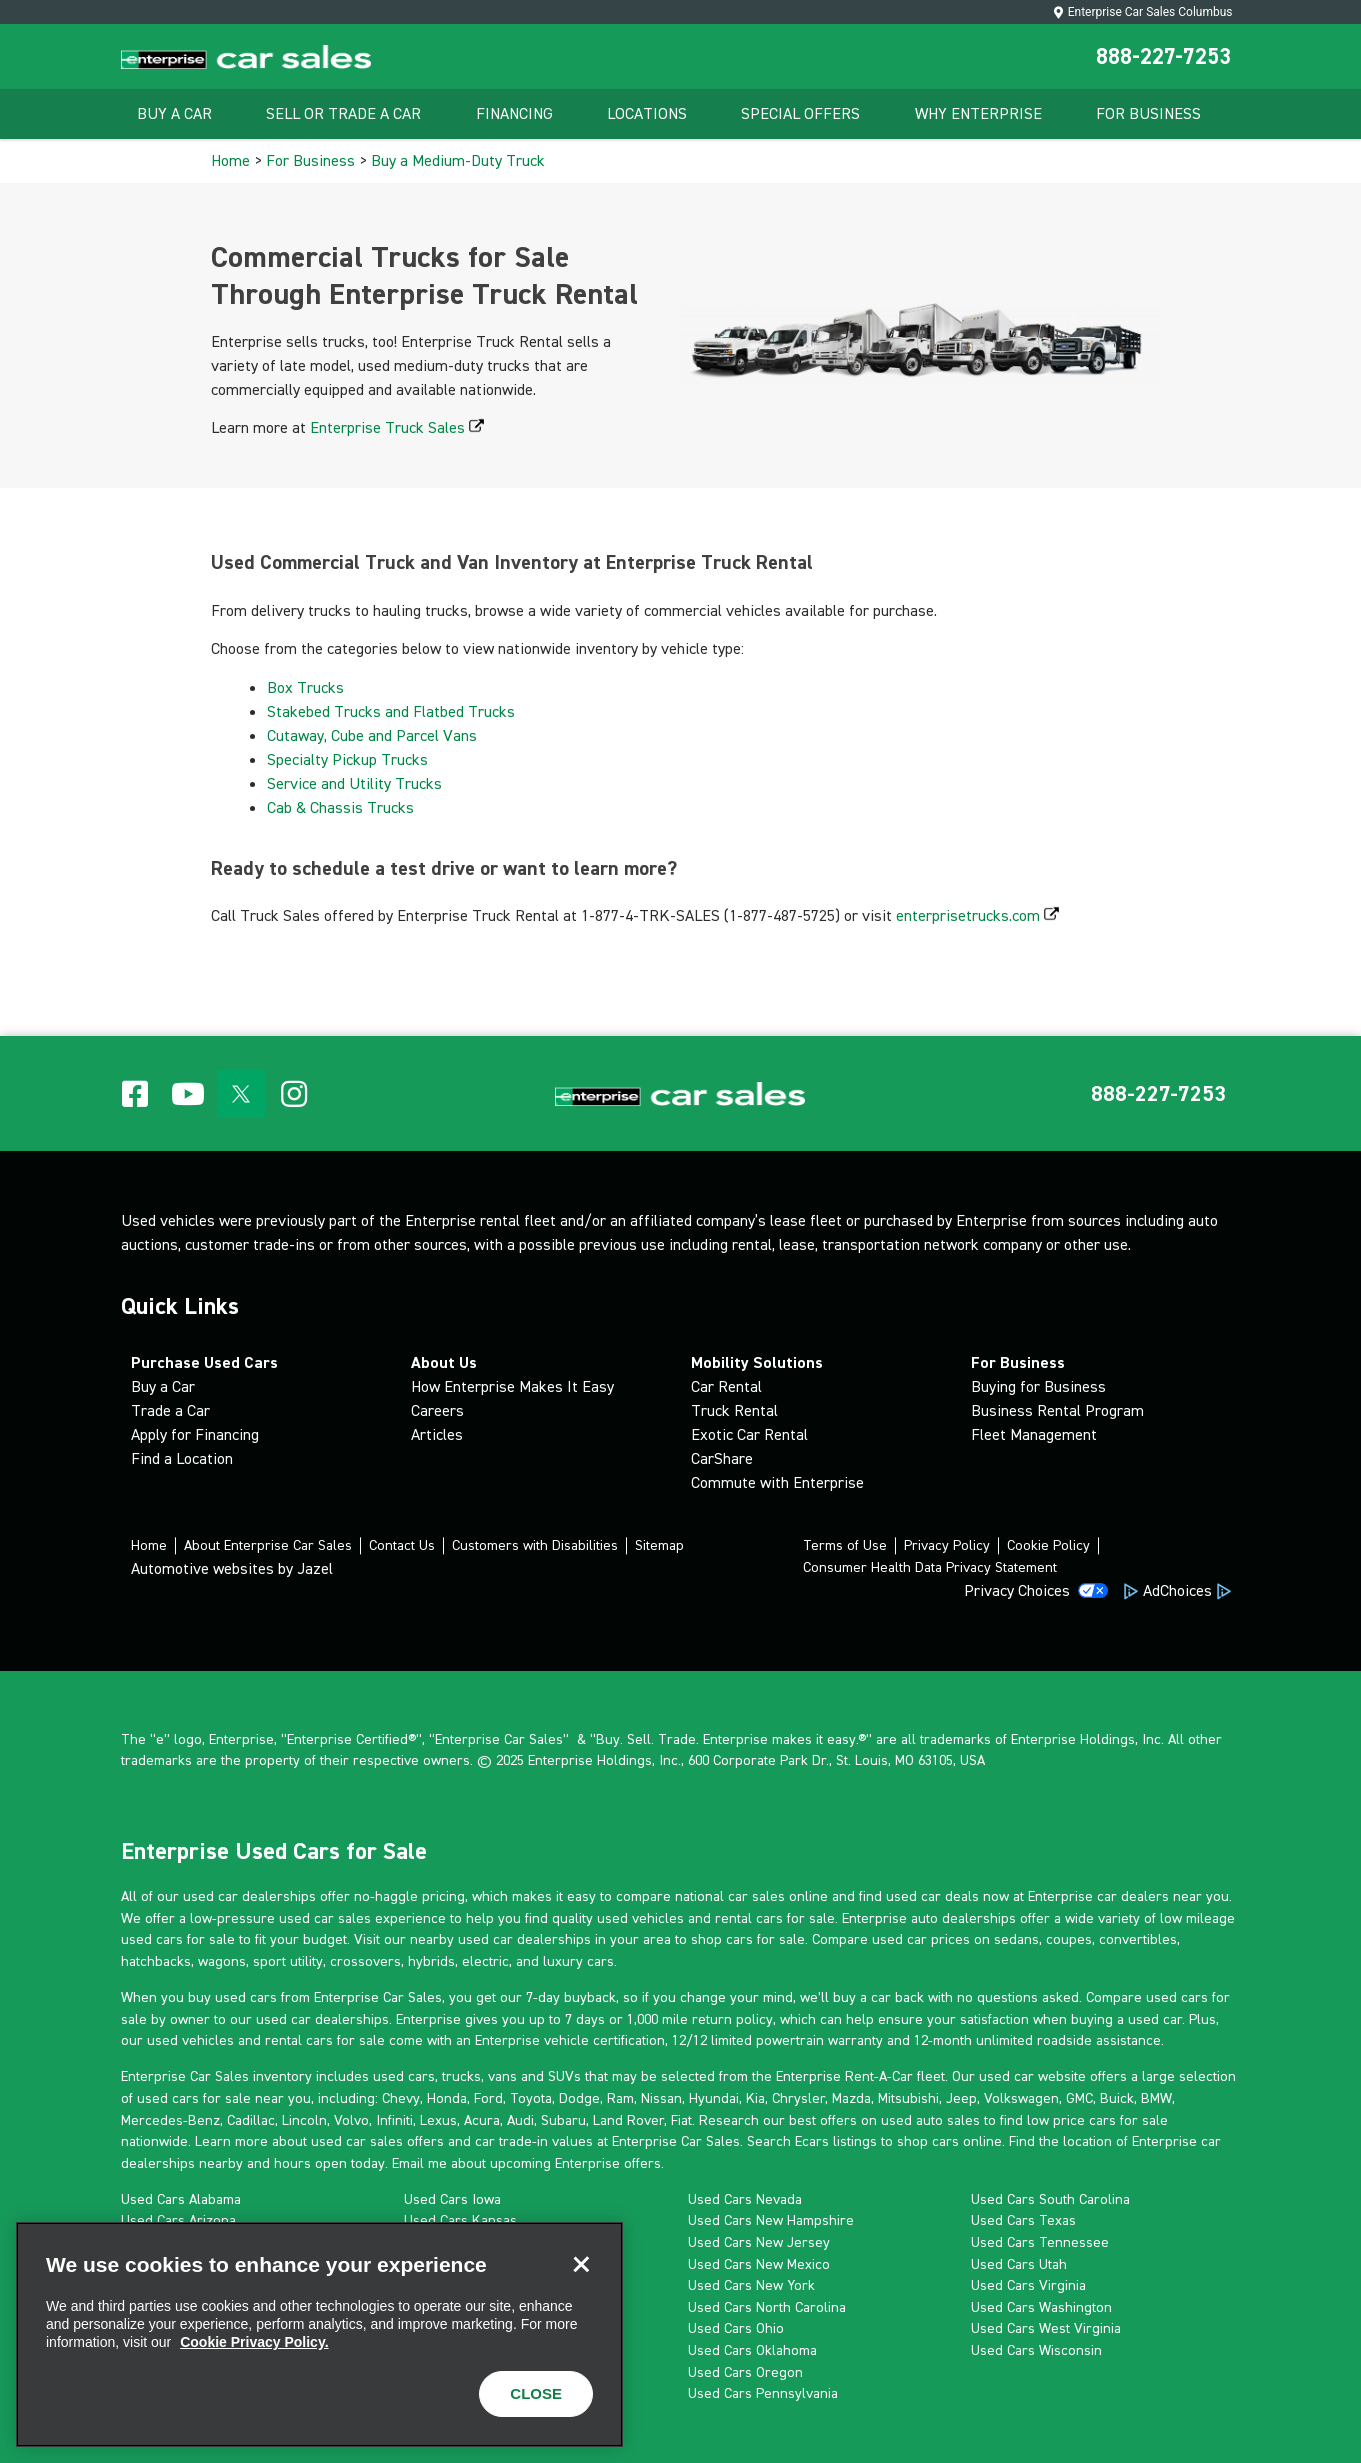 The height and width of the screenshot is (2463, 1361). I want to click on Dodge, so click(579, 2098).